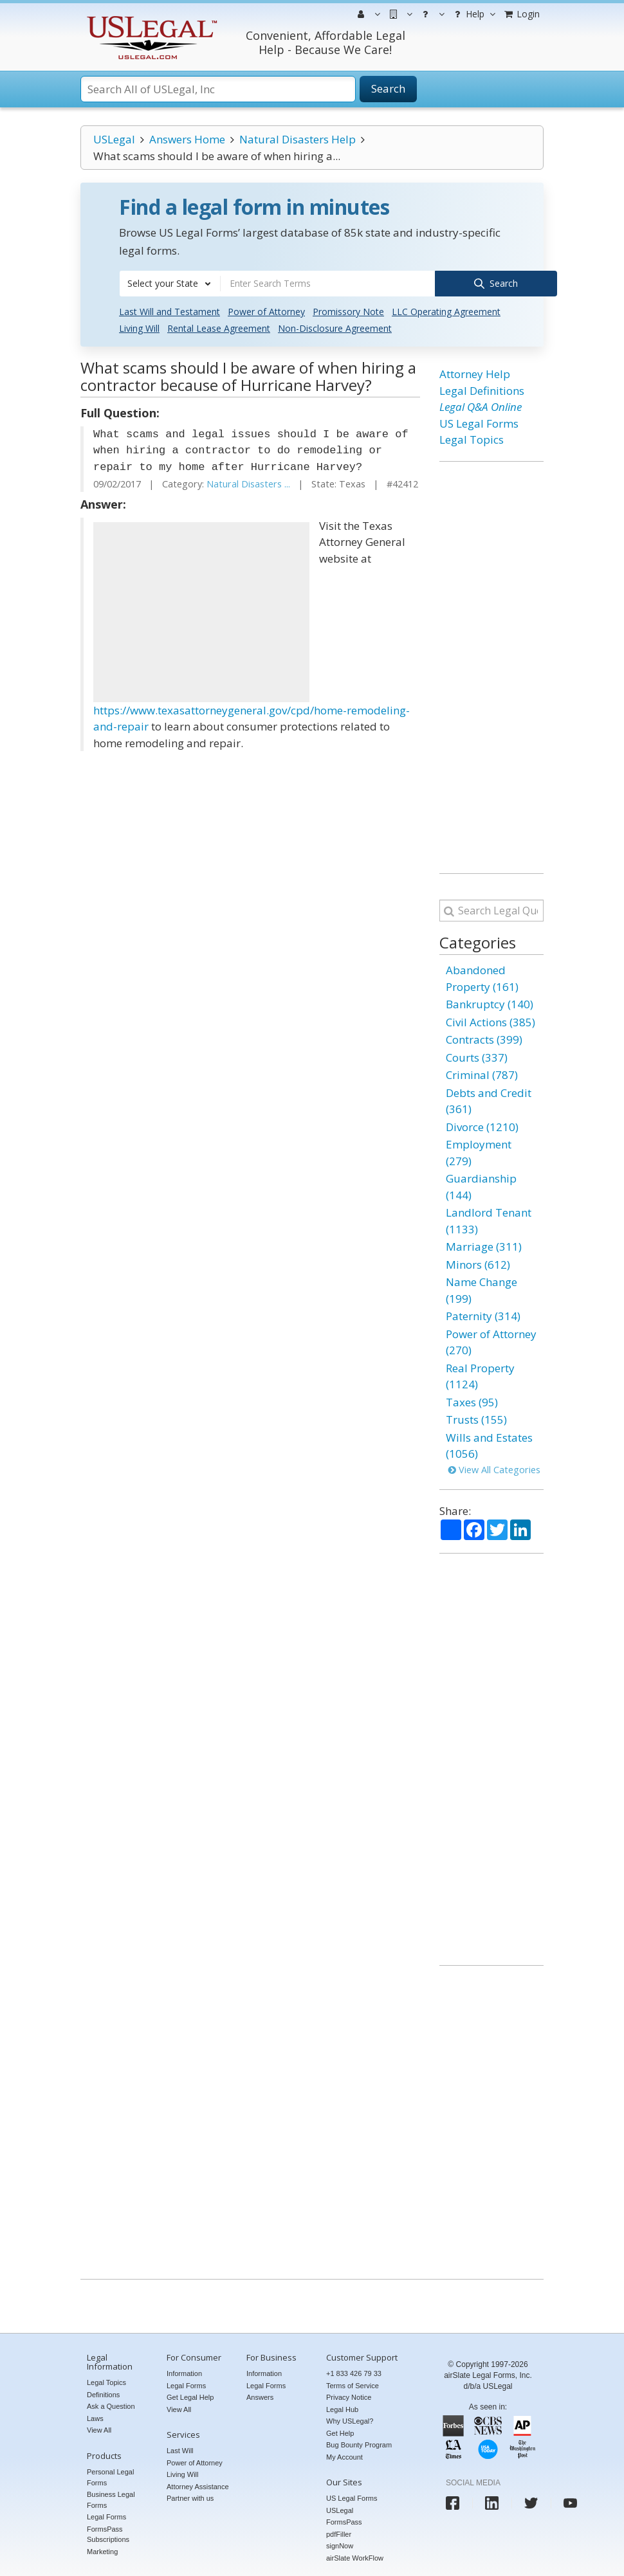 Image resolution: width=624 pixels, height=2576 pixels. What do you see at coordinates (352, 2384) in the screenshot?
I see `Terms of Service` at bounding box center [352, 2384].